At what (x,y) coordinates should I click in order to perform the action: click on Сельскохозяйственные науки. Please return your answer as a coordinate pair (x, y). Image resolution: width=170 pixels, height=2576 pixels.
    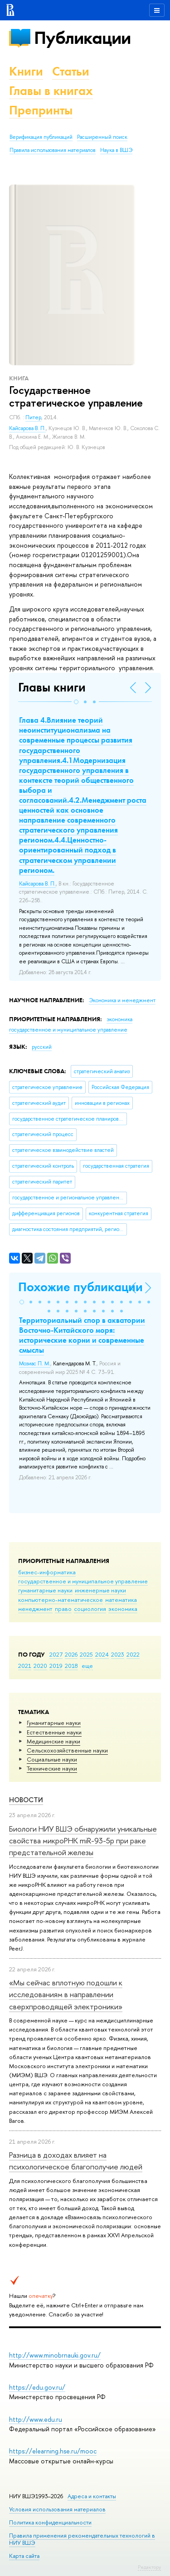
    Looking at the image, I should click on (67, 1750).